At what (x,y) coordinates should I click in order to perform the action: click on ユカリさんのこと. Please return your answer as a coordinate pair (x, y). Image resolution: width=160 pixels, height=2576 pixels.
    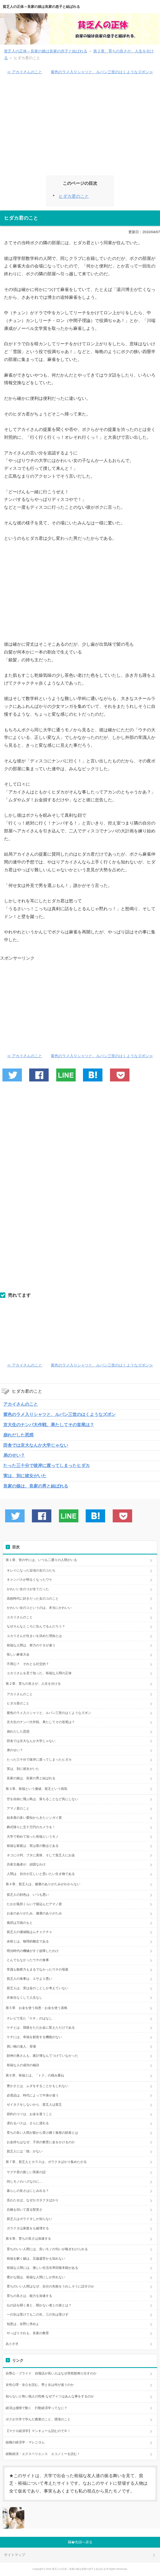
    Looking at the image, I should click on (20, 1617).